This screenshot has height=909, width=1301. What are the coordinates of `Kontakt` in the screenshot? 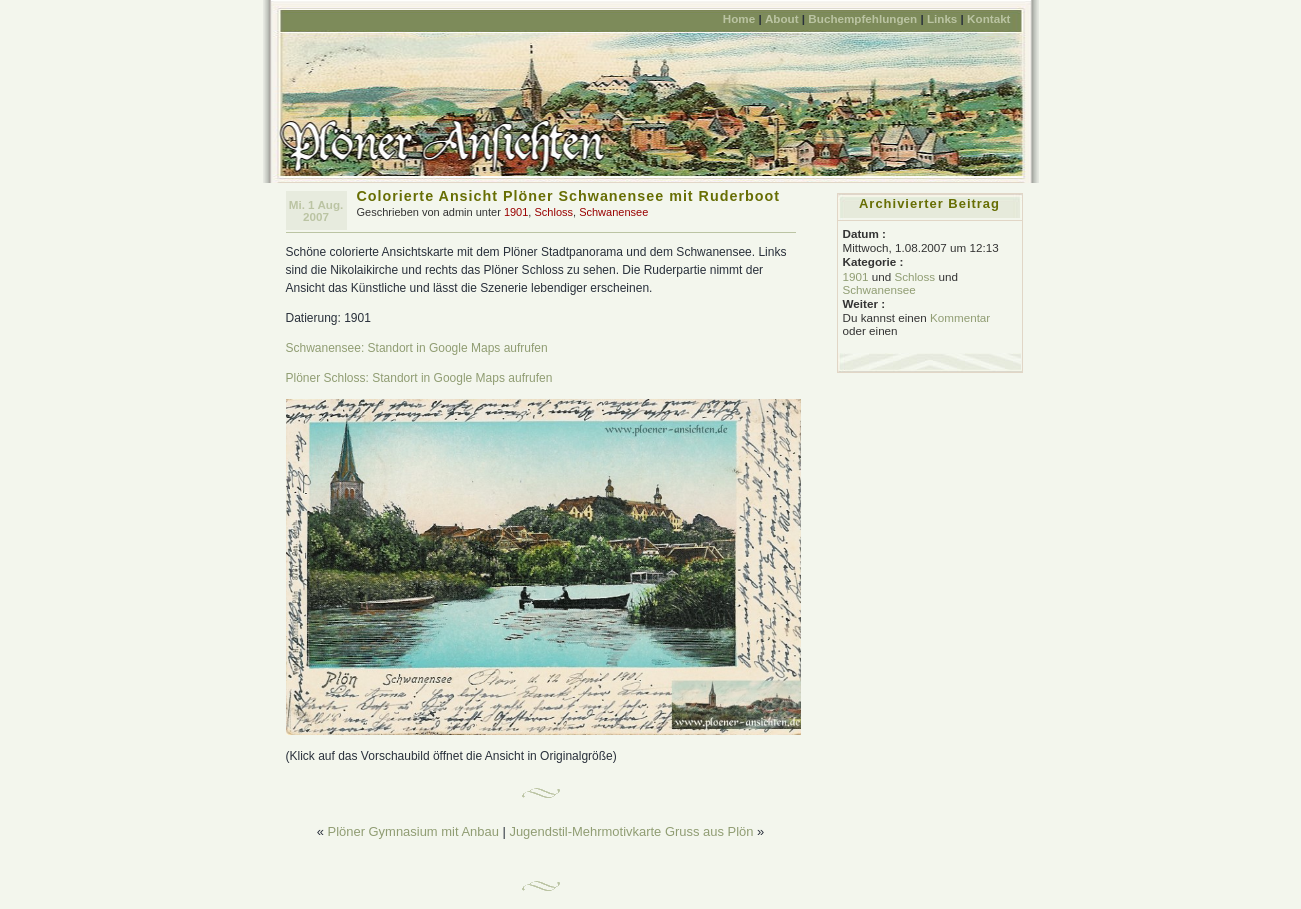 It's located at (988, 18).